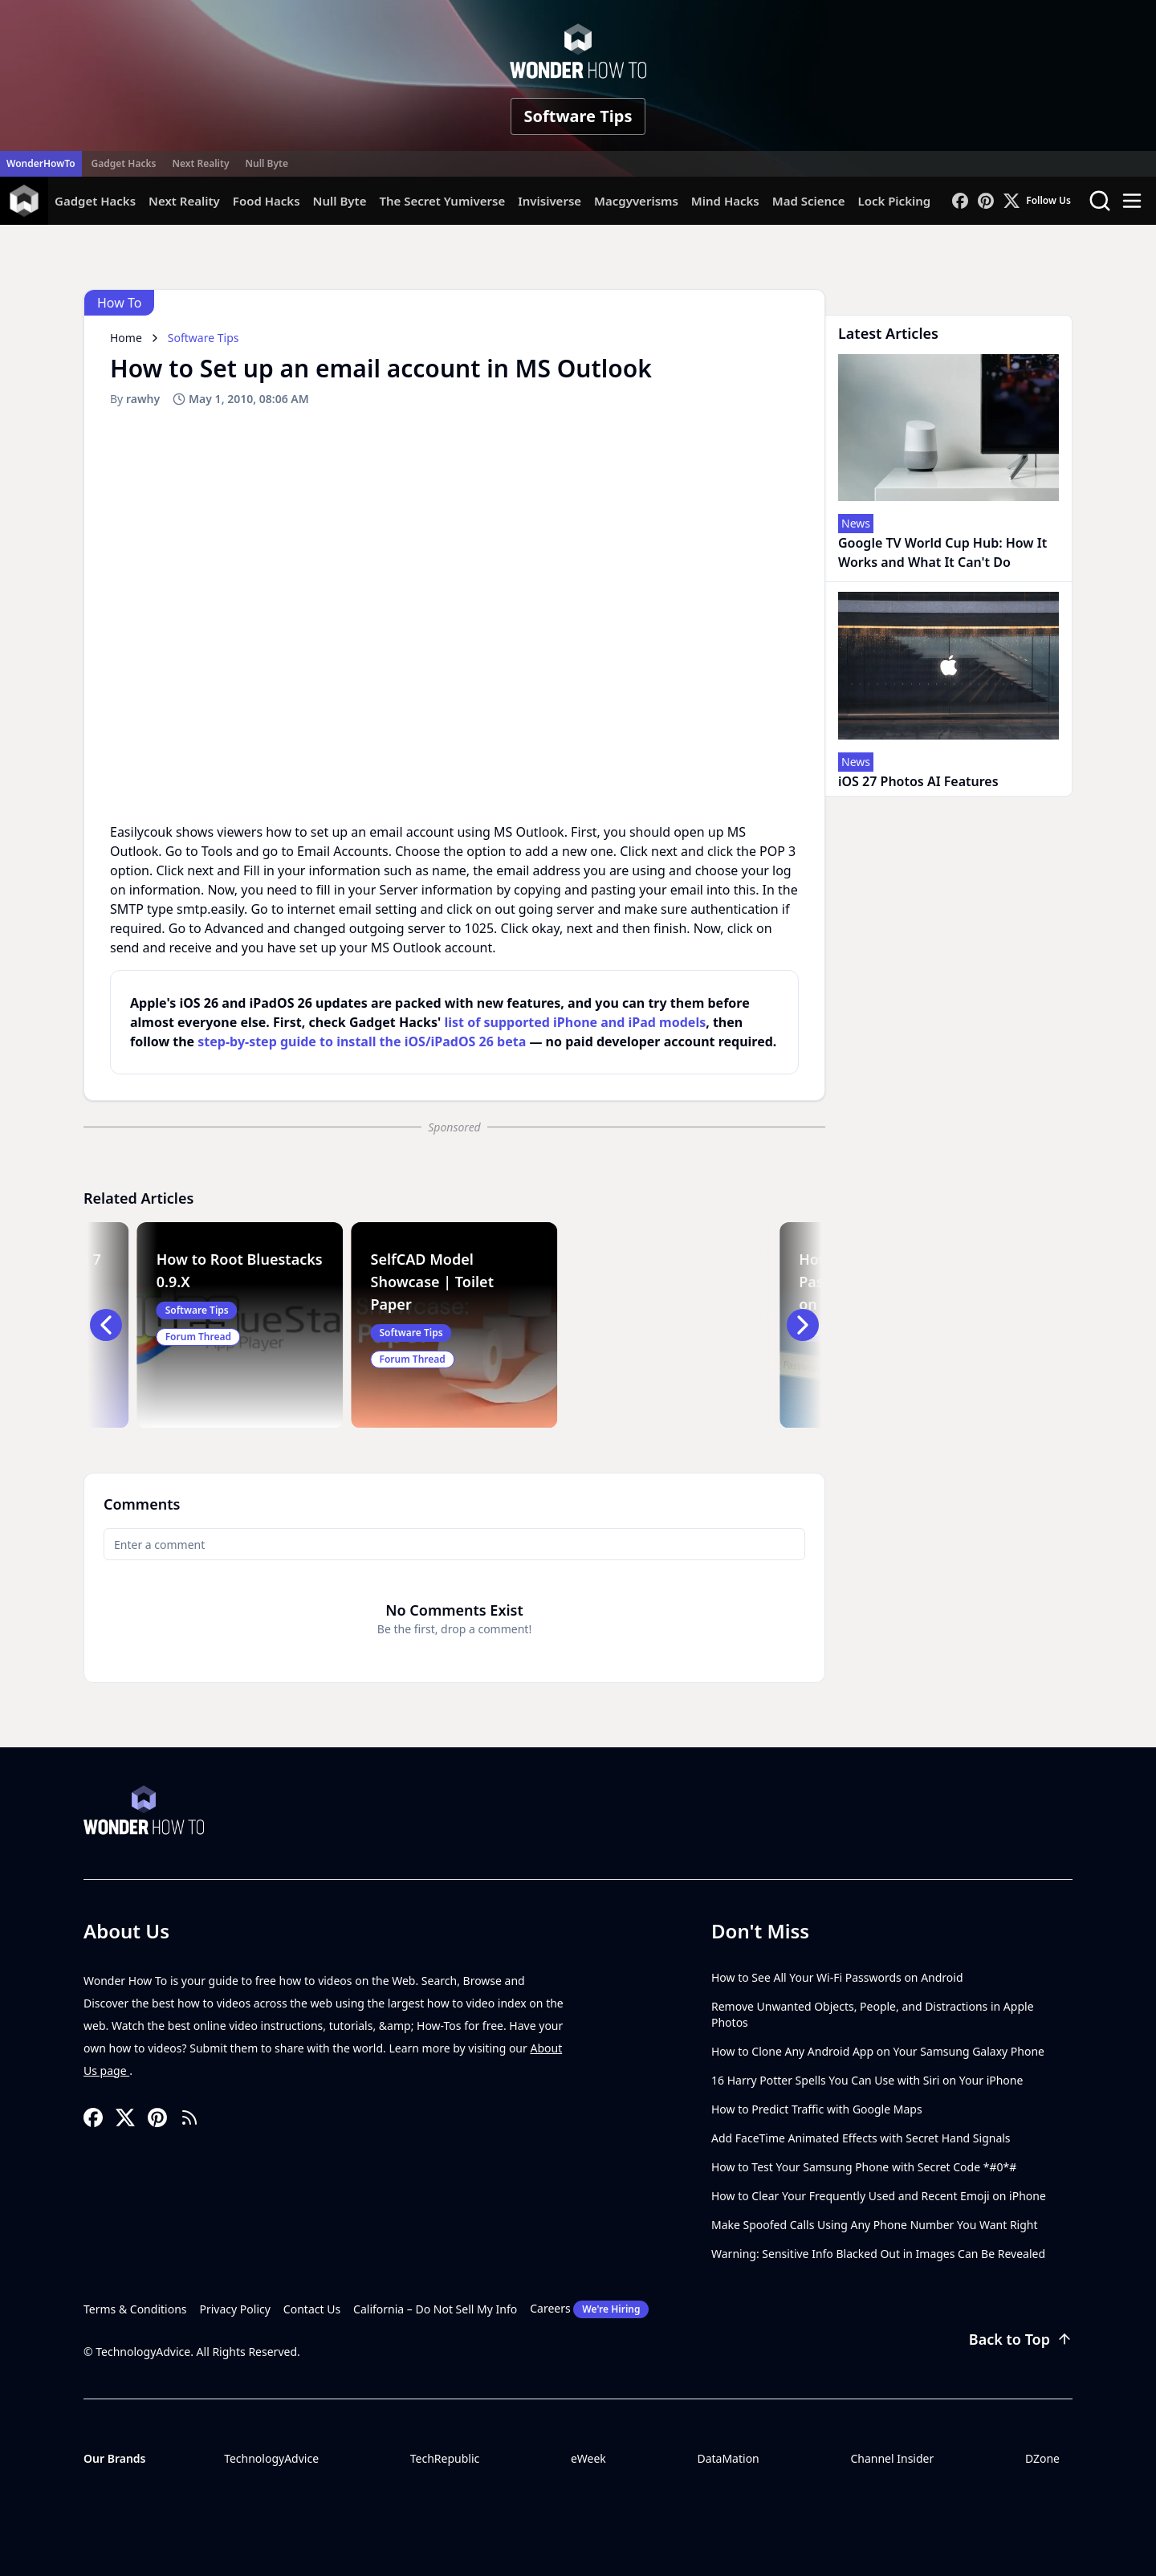 The width and height of the screenshot is (1156, 2576). I want to click on Macgyverisms, so click(636, 201).